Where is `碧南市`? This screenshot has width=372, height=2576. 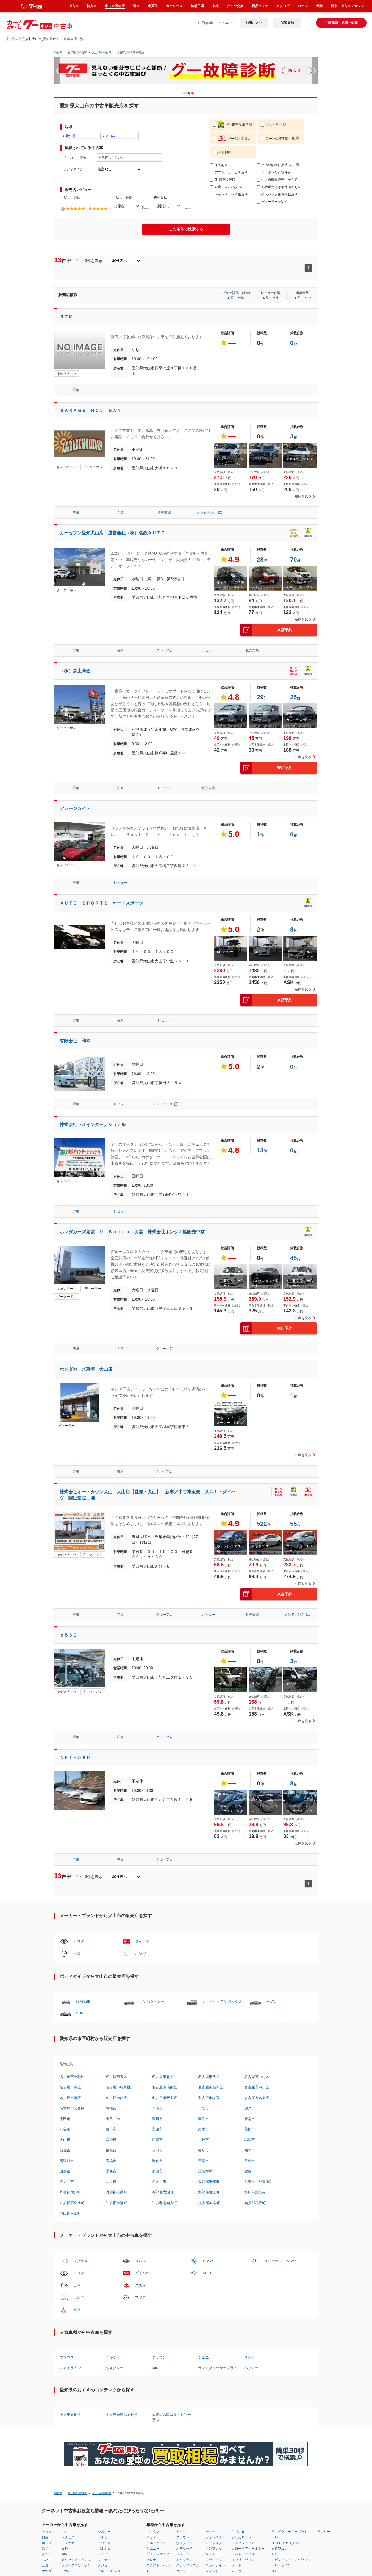 碧南市 is located at coordinates (249, 1896).